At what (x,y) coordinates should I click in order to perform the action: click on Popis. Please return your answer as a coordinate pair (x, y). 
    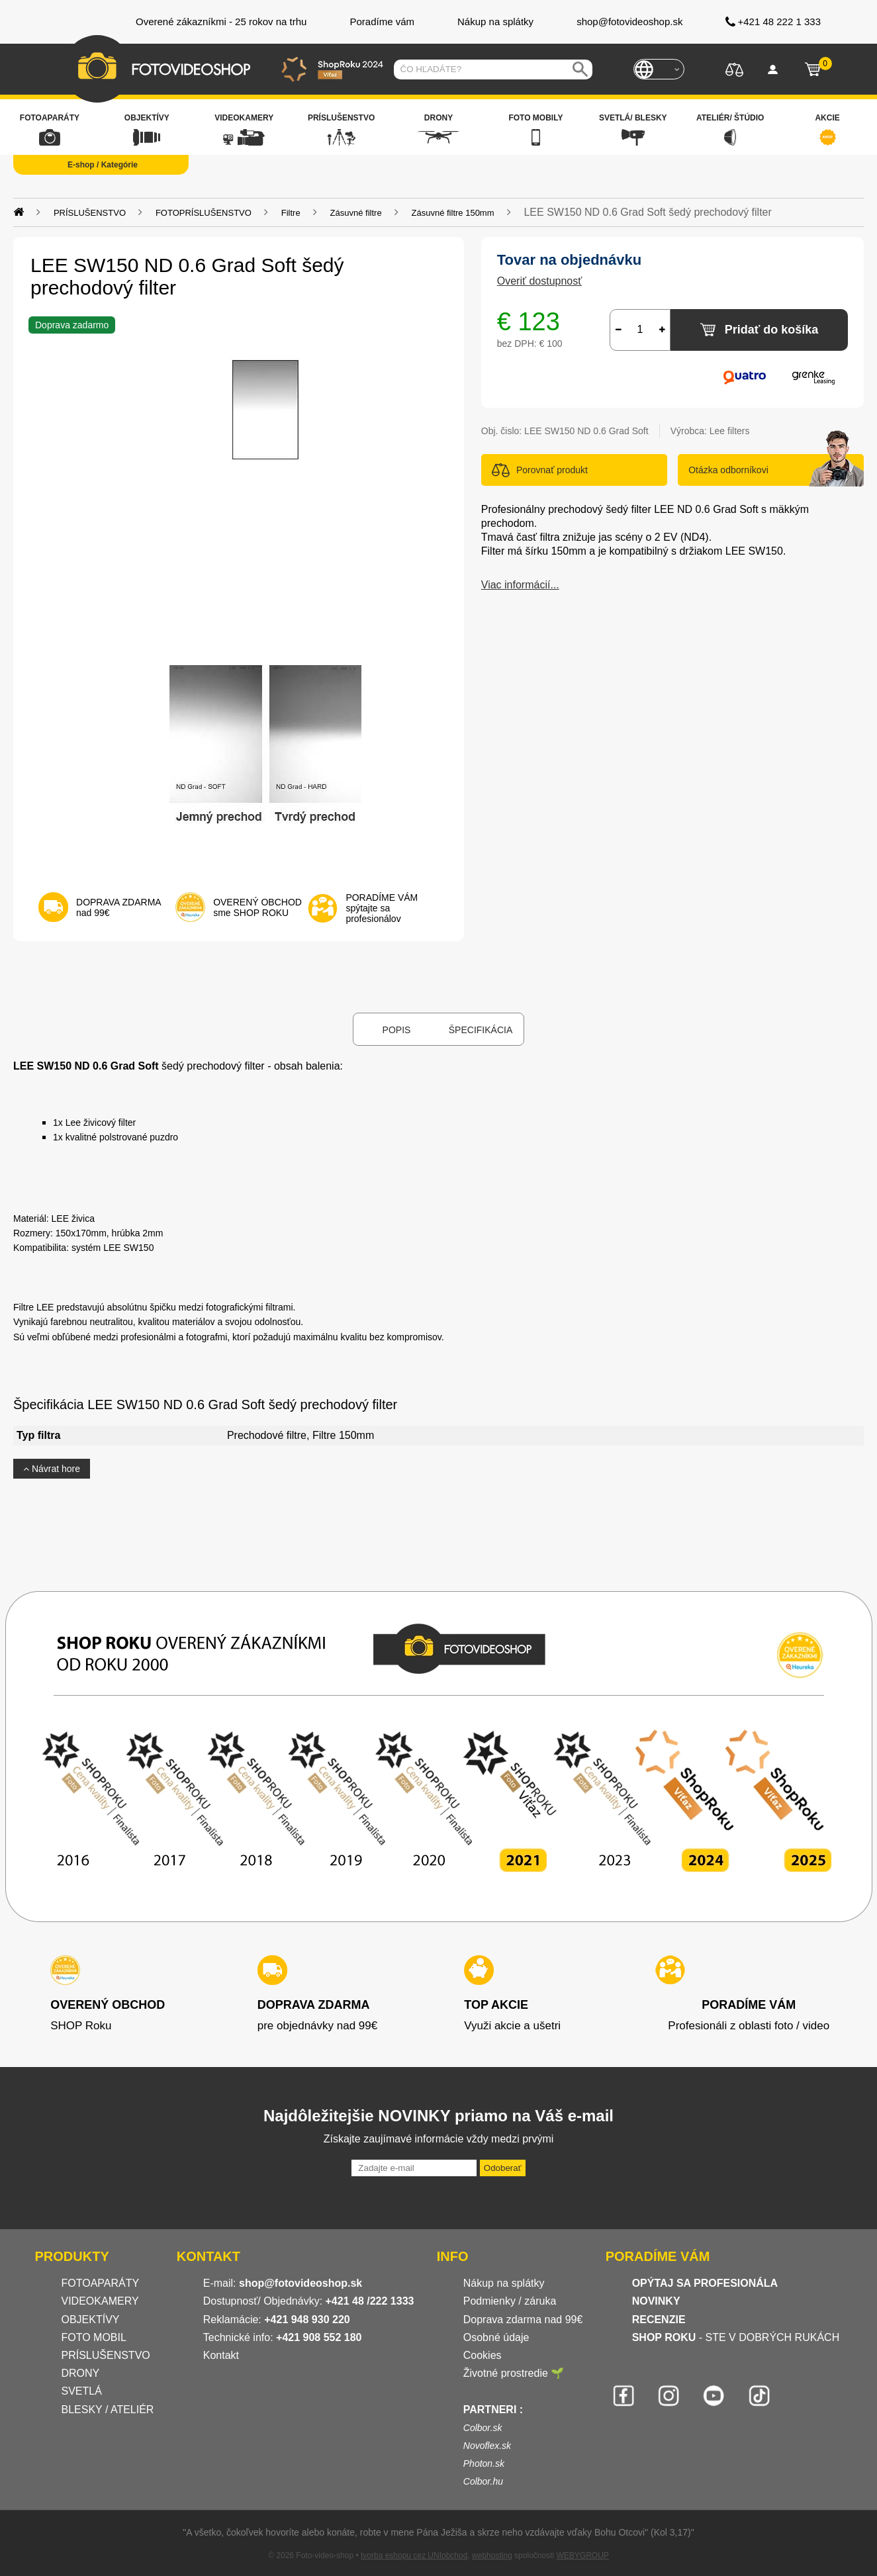
    Looking at the image, I should click on (397, 1030).